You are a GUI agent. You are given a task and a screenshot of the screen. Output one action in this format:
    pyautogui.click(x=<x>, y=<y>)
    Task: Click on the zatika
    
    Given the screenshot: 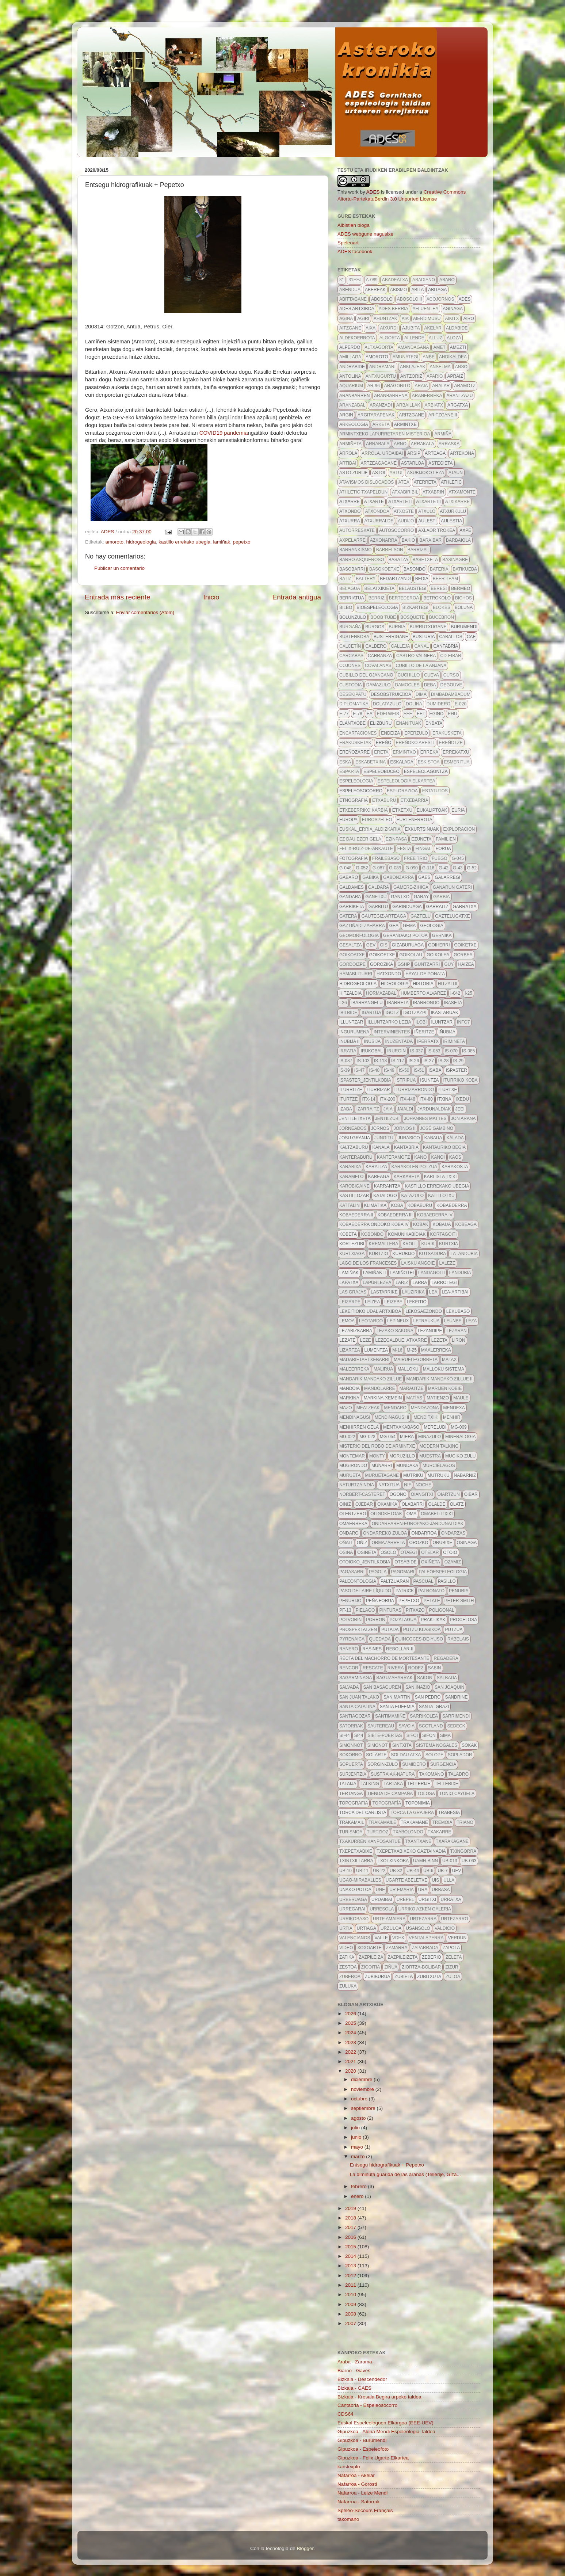 What is the action you would take?
    pyautogui.click(x=346, y=1957)
    